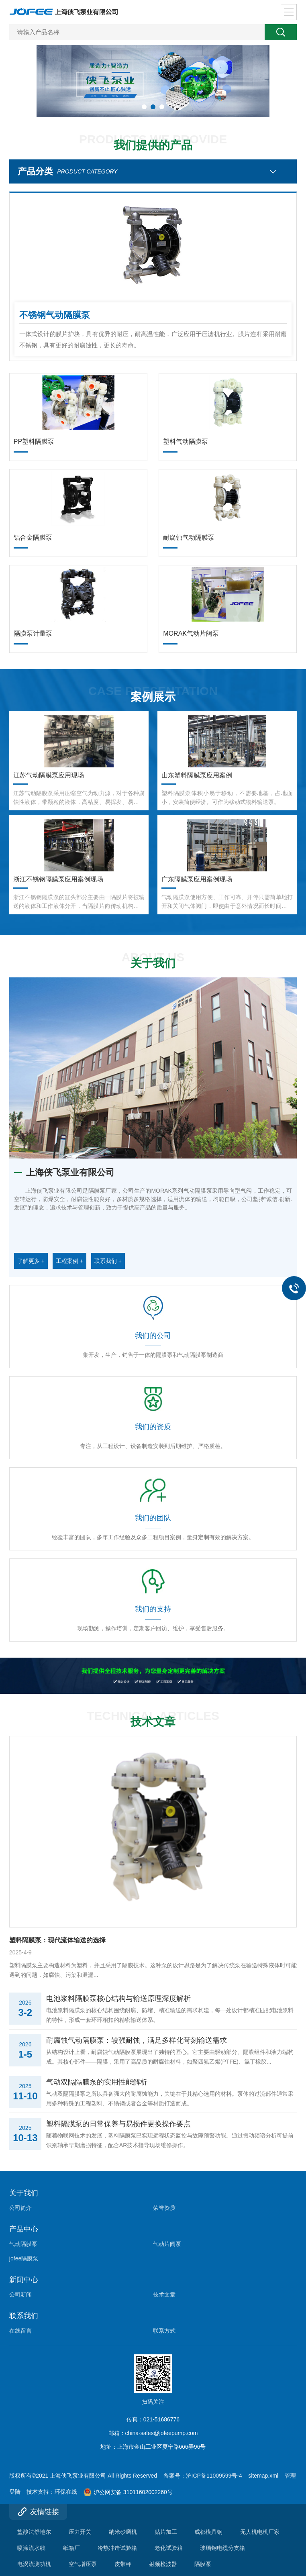  Describe the element at coordinates (263, 2475) in the screenshot. I see `sitemap.xml` at that location.